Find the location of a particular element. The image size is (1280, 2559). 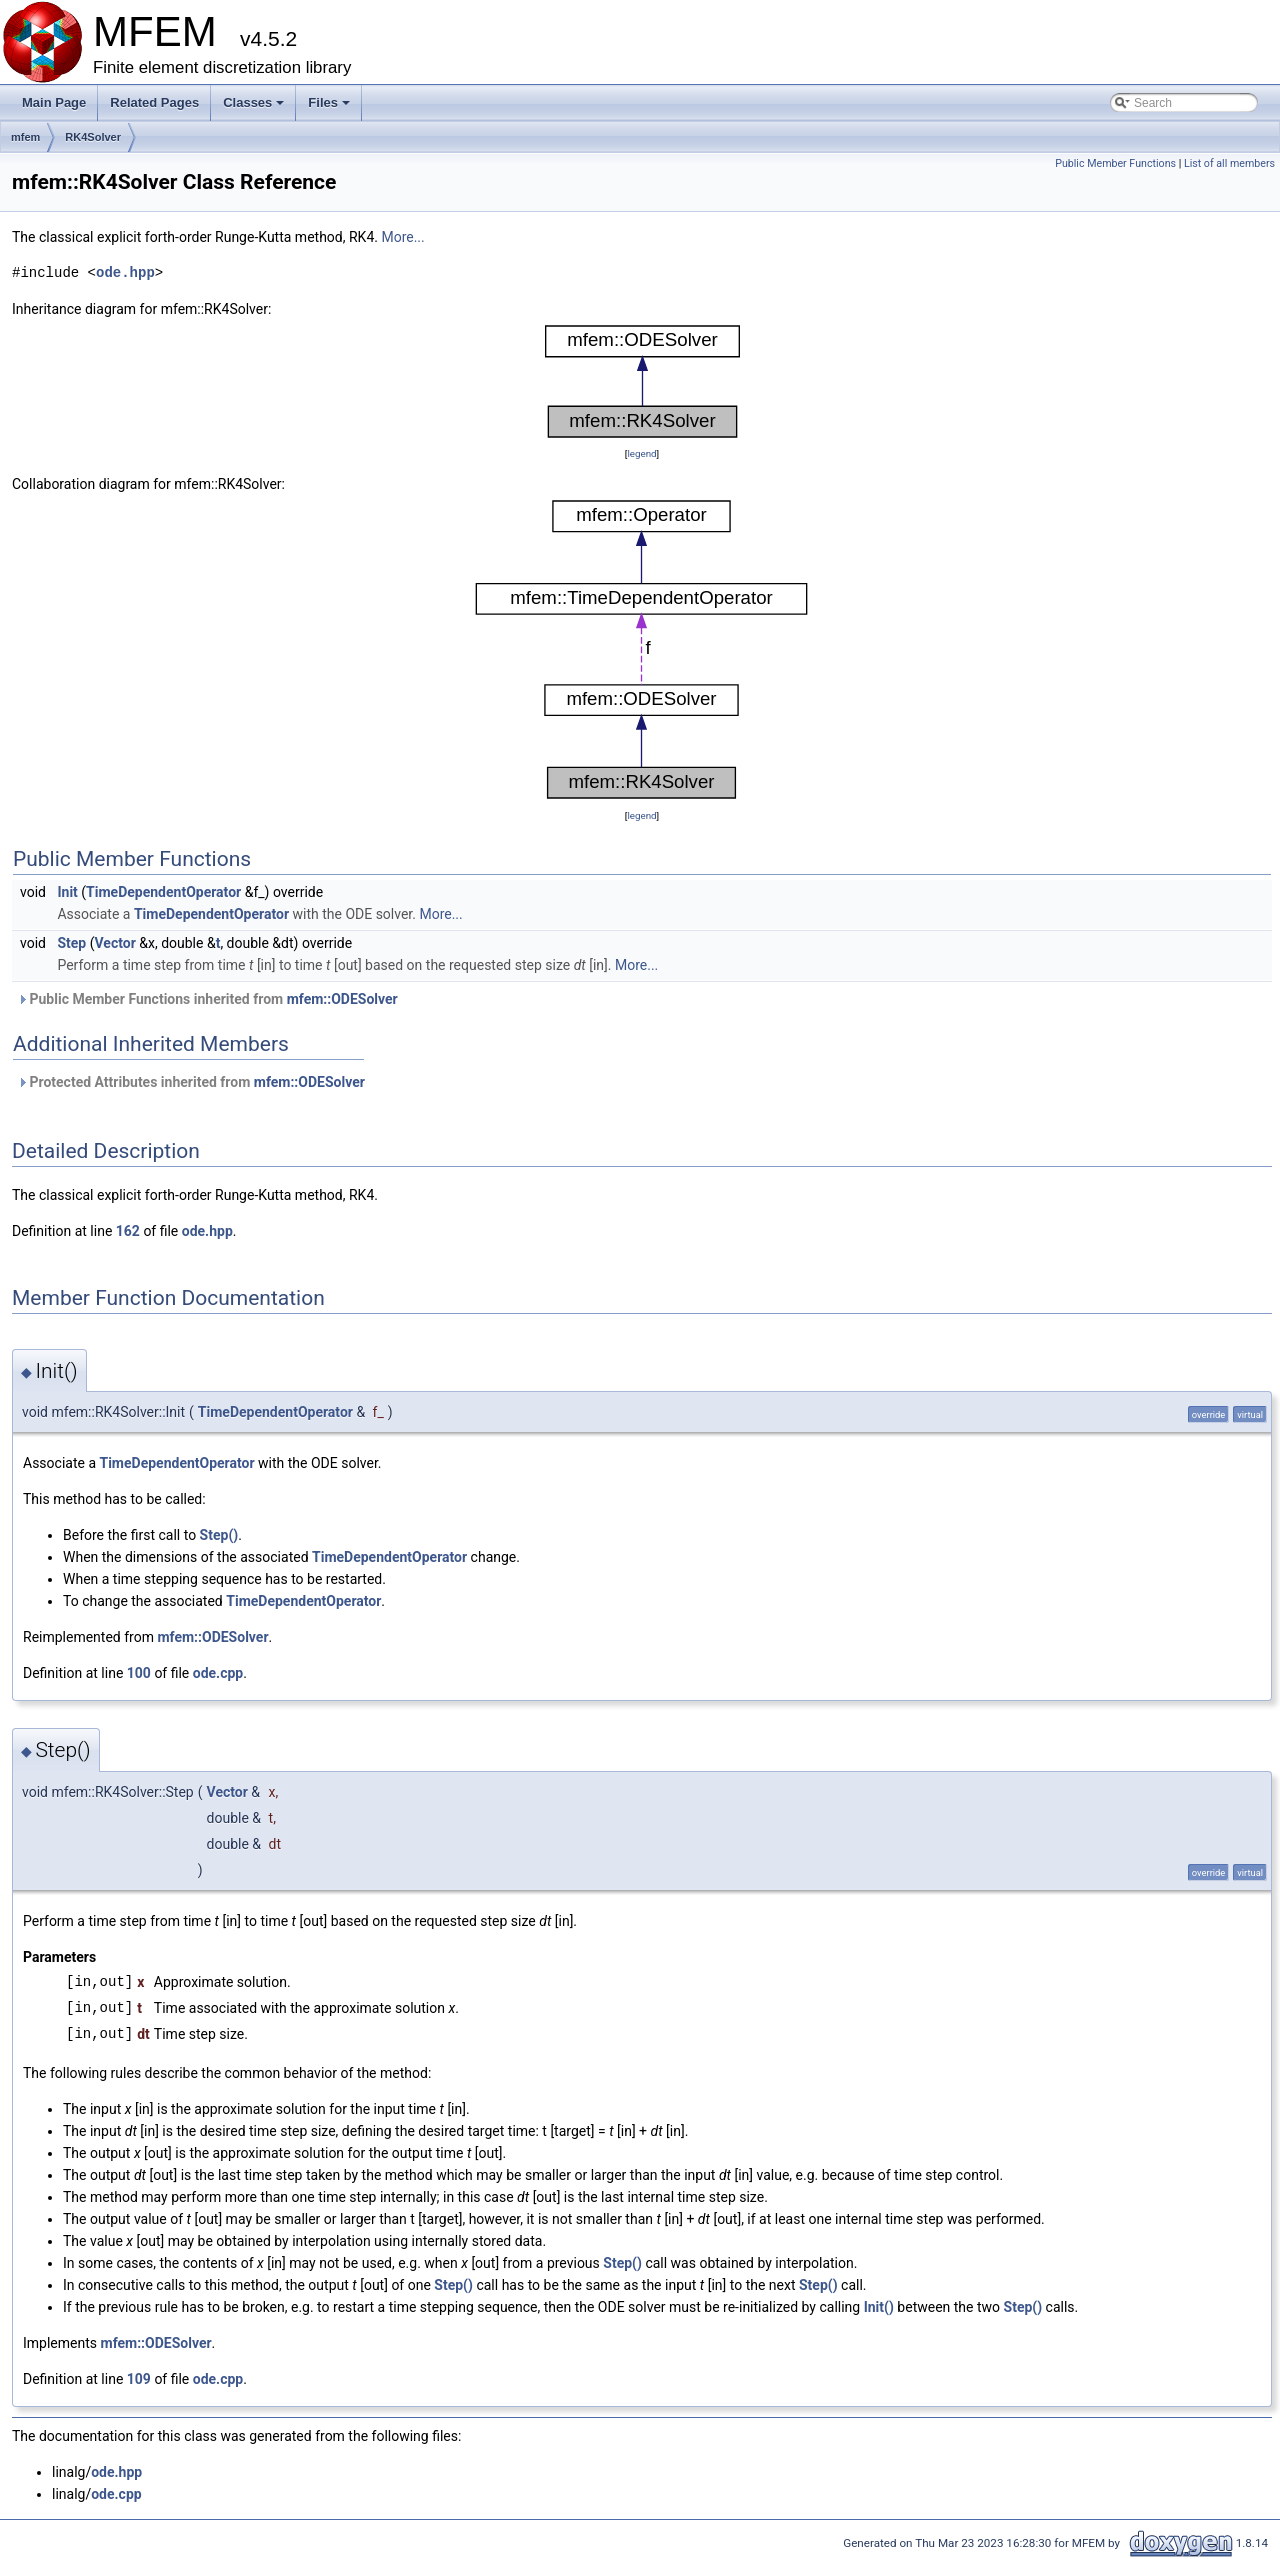

TimeDependentOperator is located at coordinates (163, 892).